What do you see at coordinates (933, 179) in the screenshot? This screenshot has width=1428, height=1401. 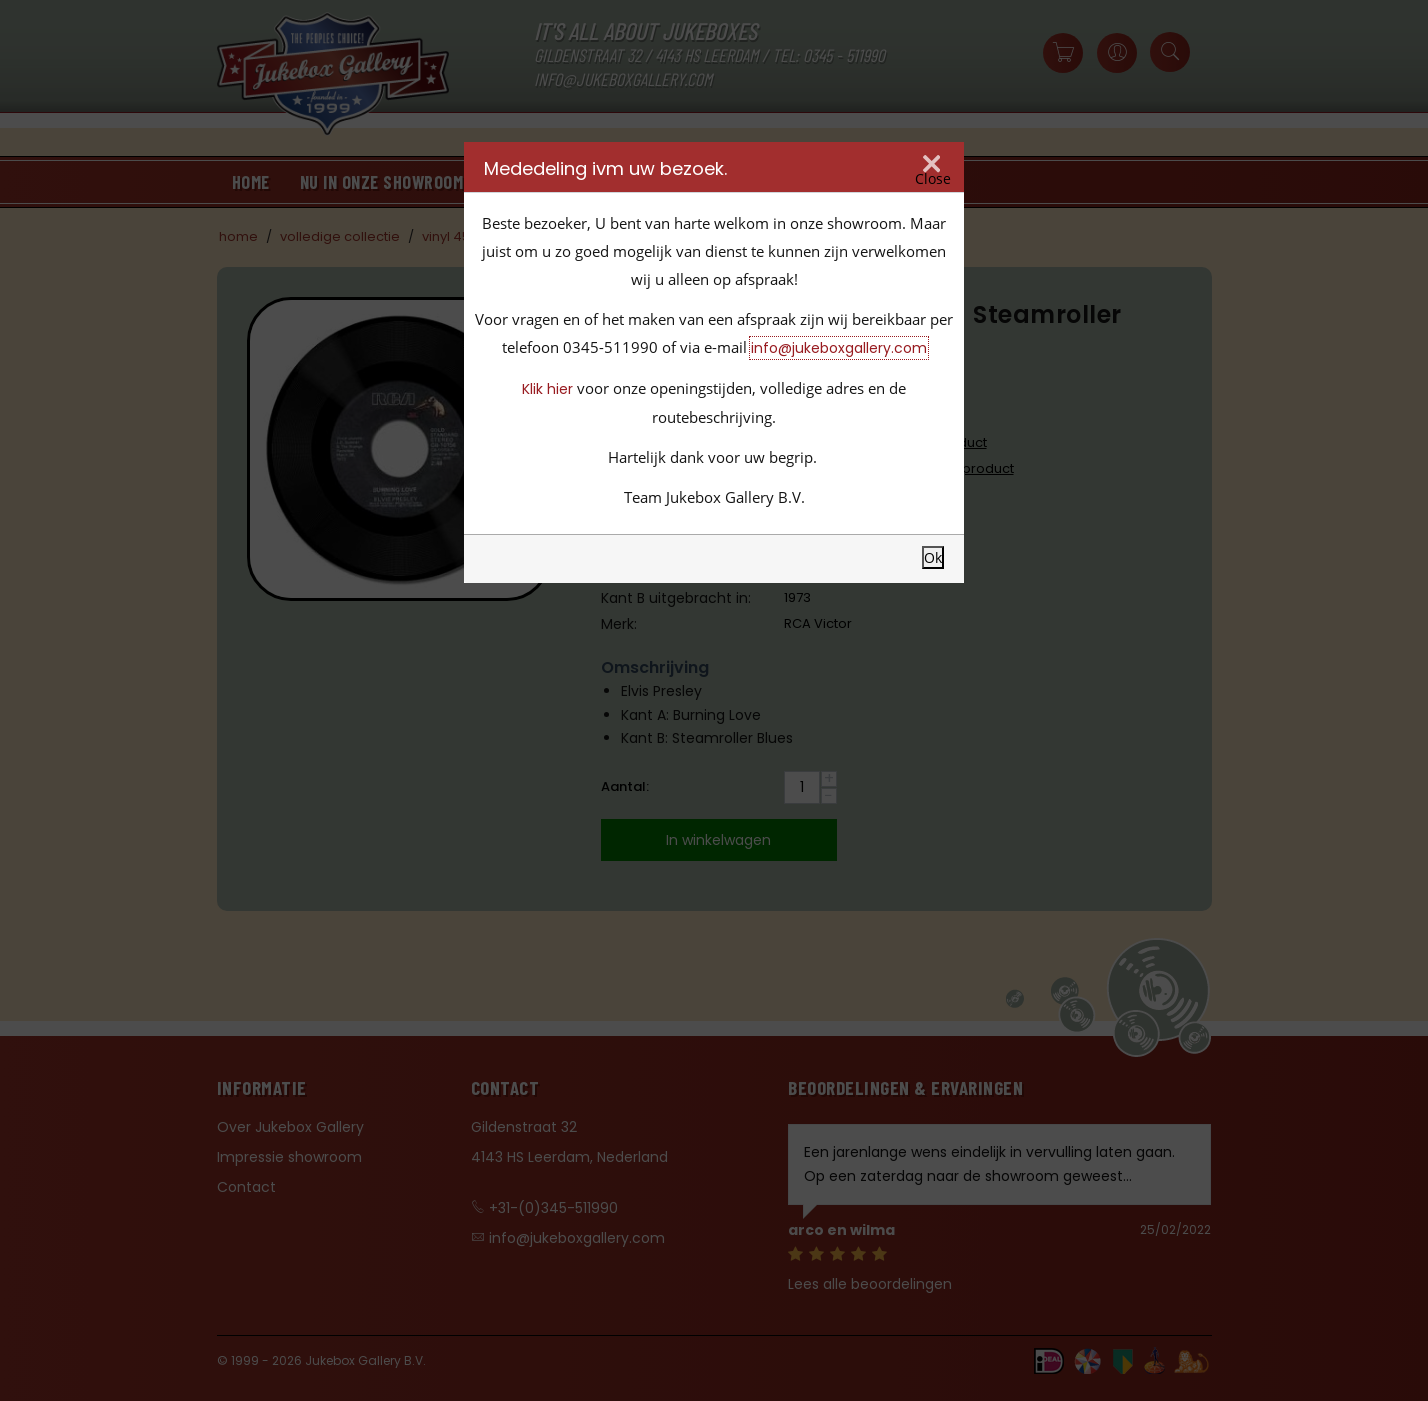 I see `Close` at bounding box center [933, 179].